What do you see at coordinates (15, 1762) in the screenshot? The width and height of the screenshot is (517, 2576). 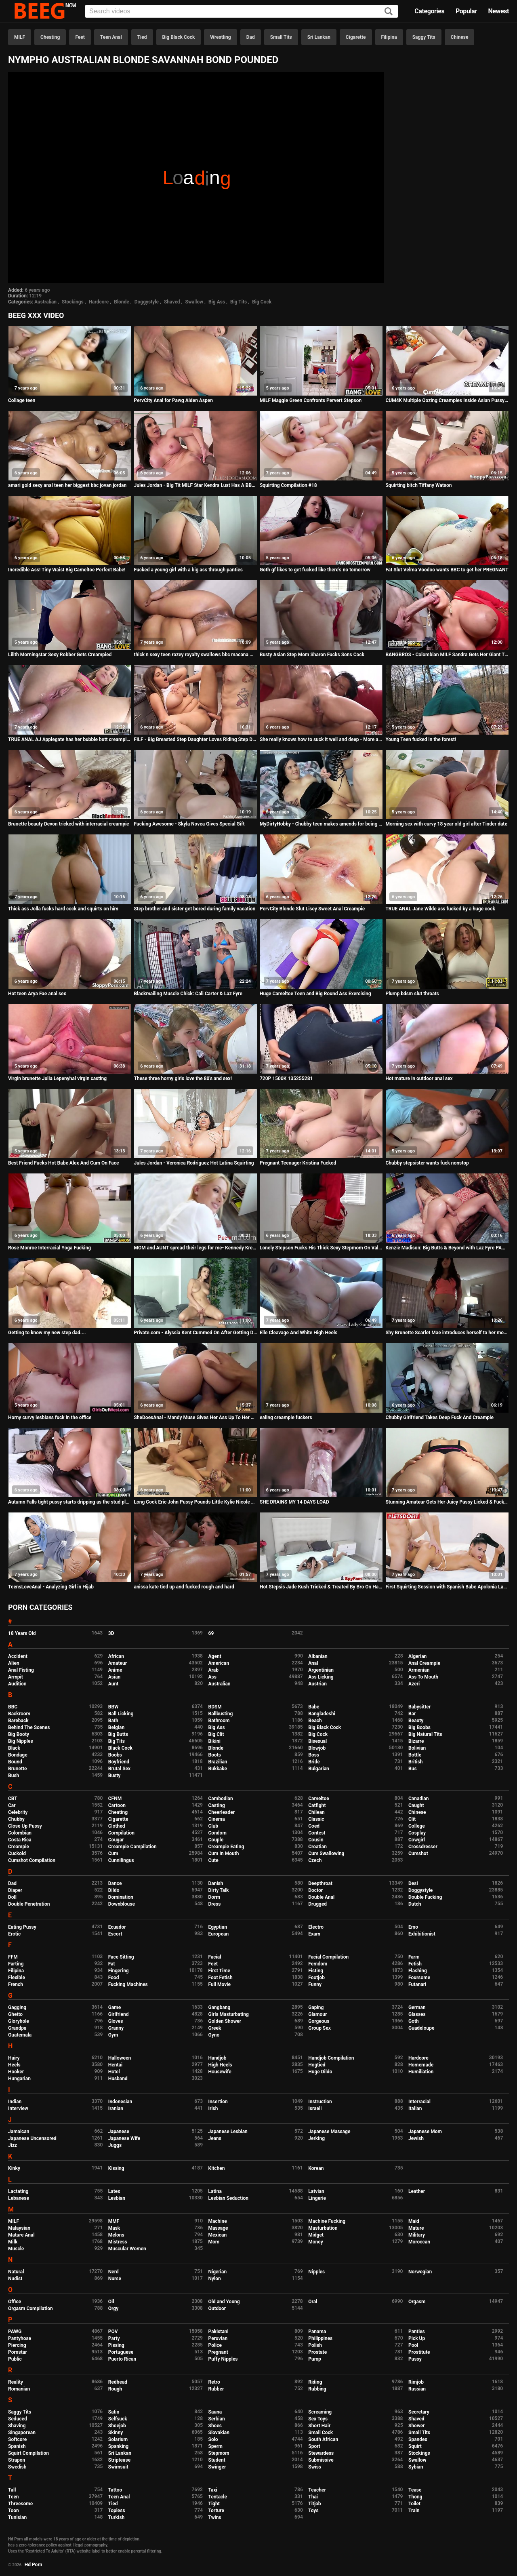 I see `Bound` at bounding box center [15, 1762].